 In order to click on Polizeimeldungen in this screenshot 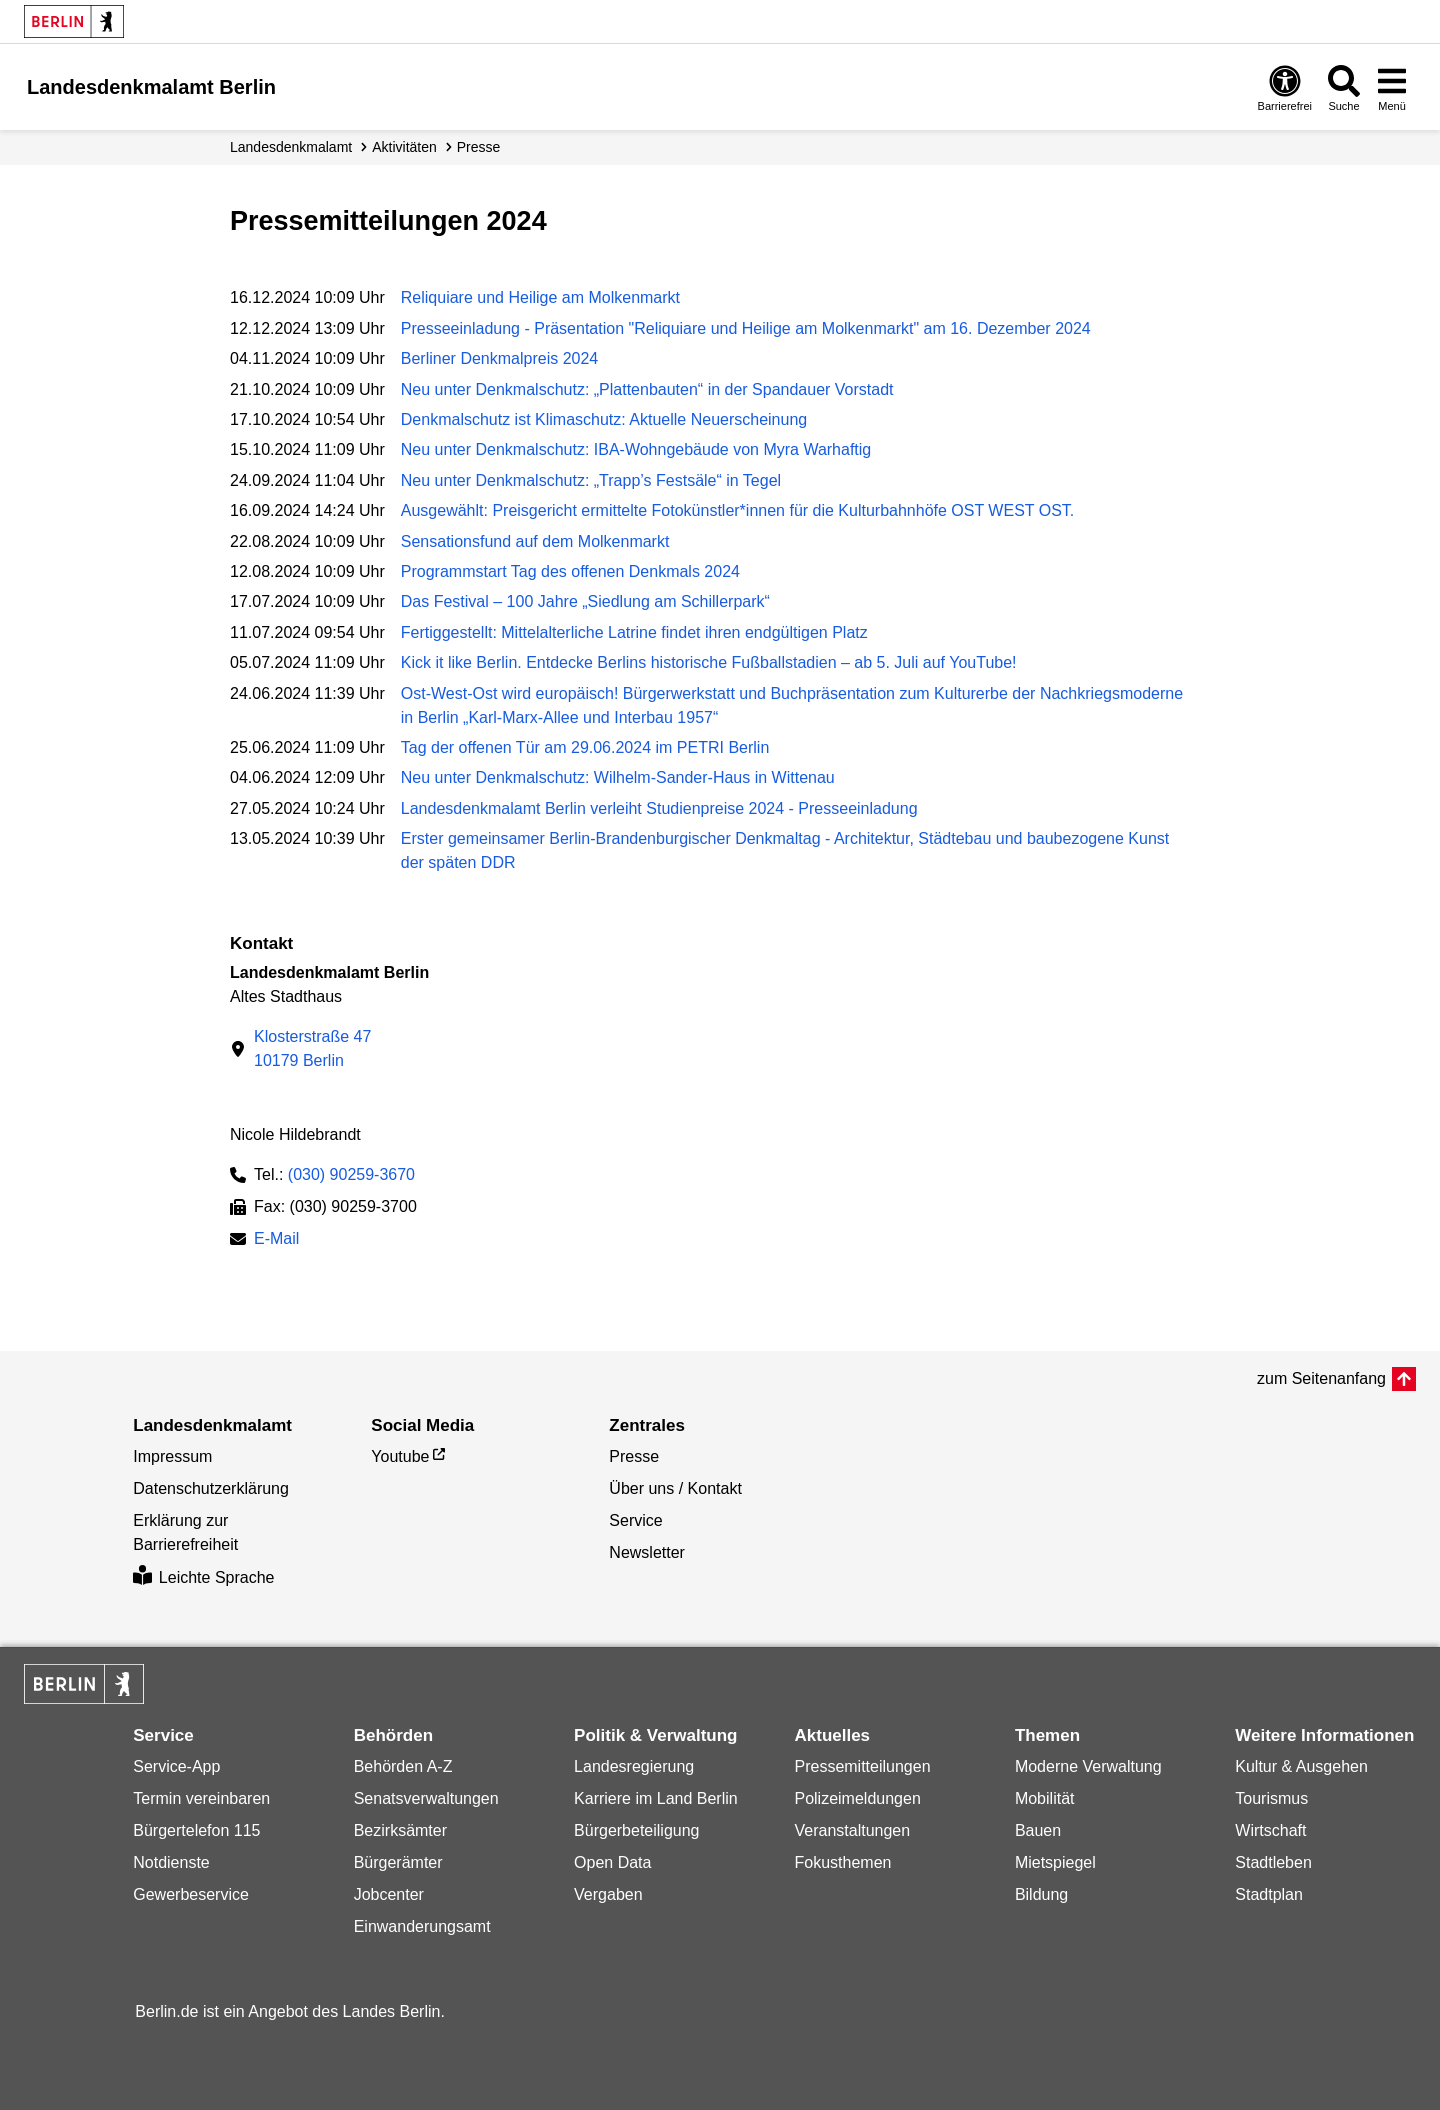, I will do `click(857, 1798)`.